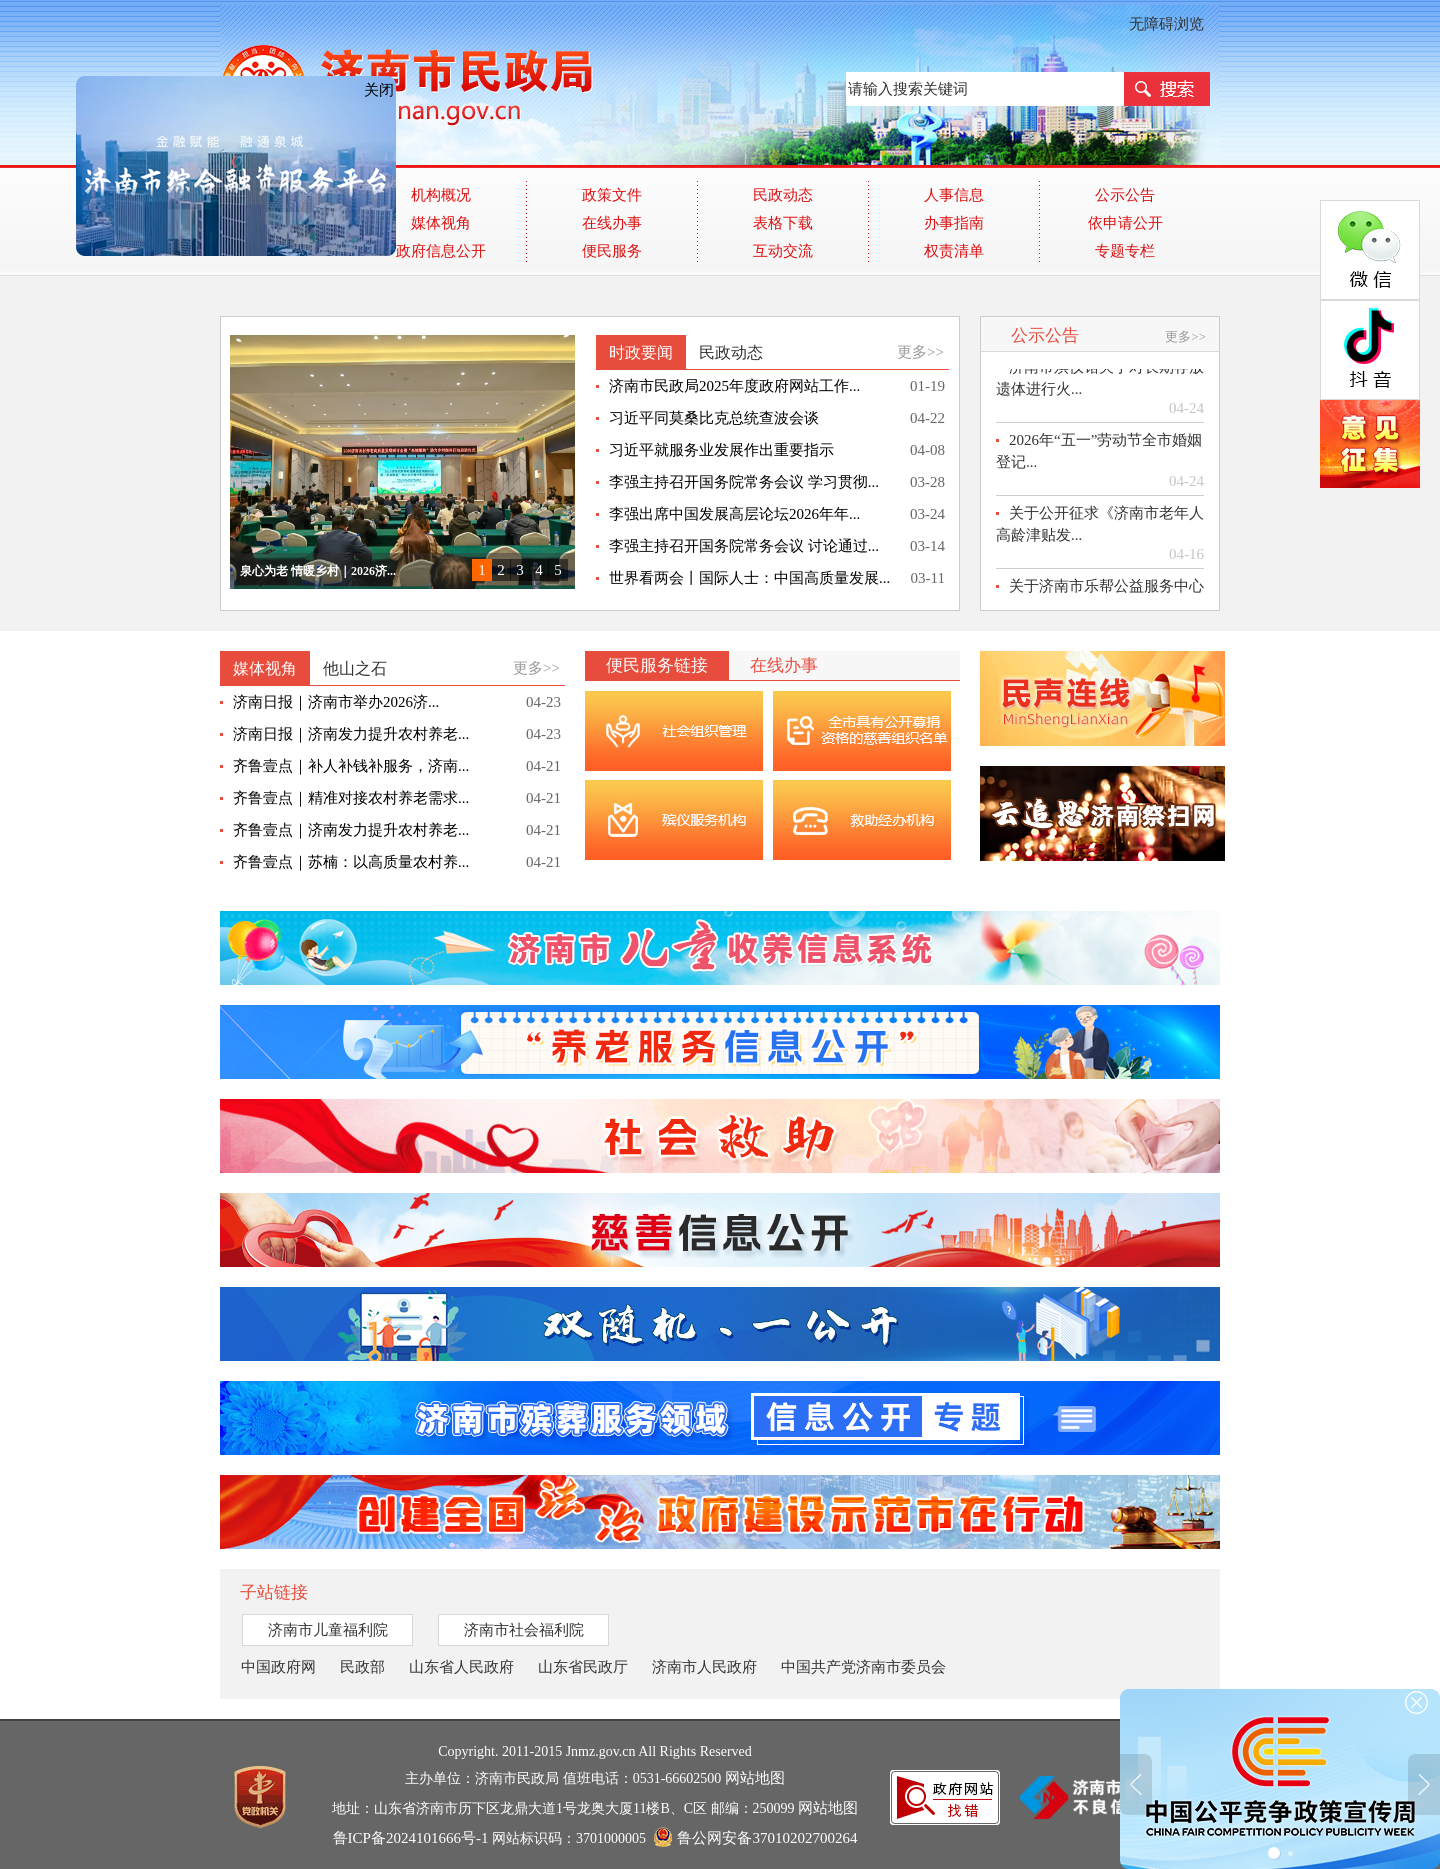 The image size is (1440, 1869). Describe the element at coordinates (744, 546) in the screenshot. I see `李强主持召开国务院常务会议 讨论通过...` at that location.